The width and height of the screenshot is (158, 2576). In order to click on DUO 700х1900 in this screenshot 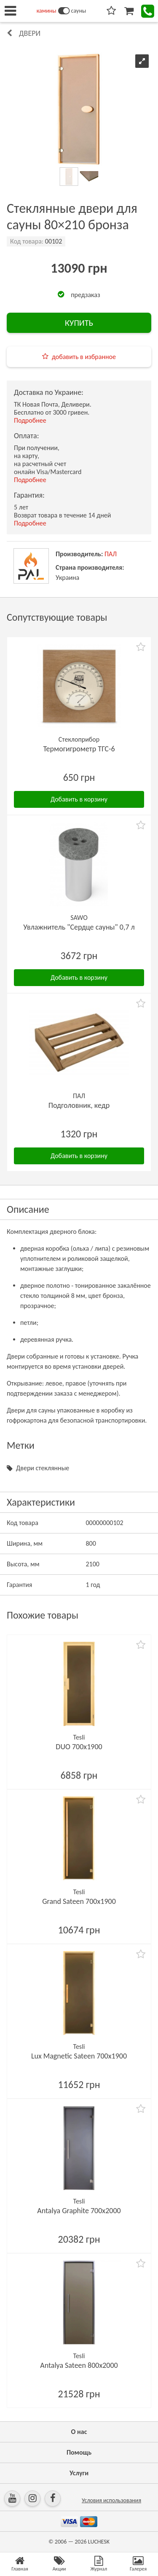, I will do `click(79, 1746)`.